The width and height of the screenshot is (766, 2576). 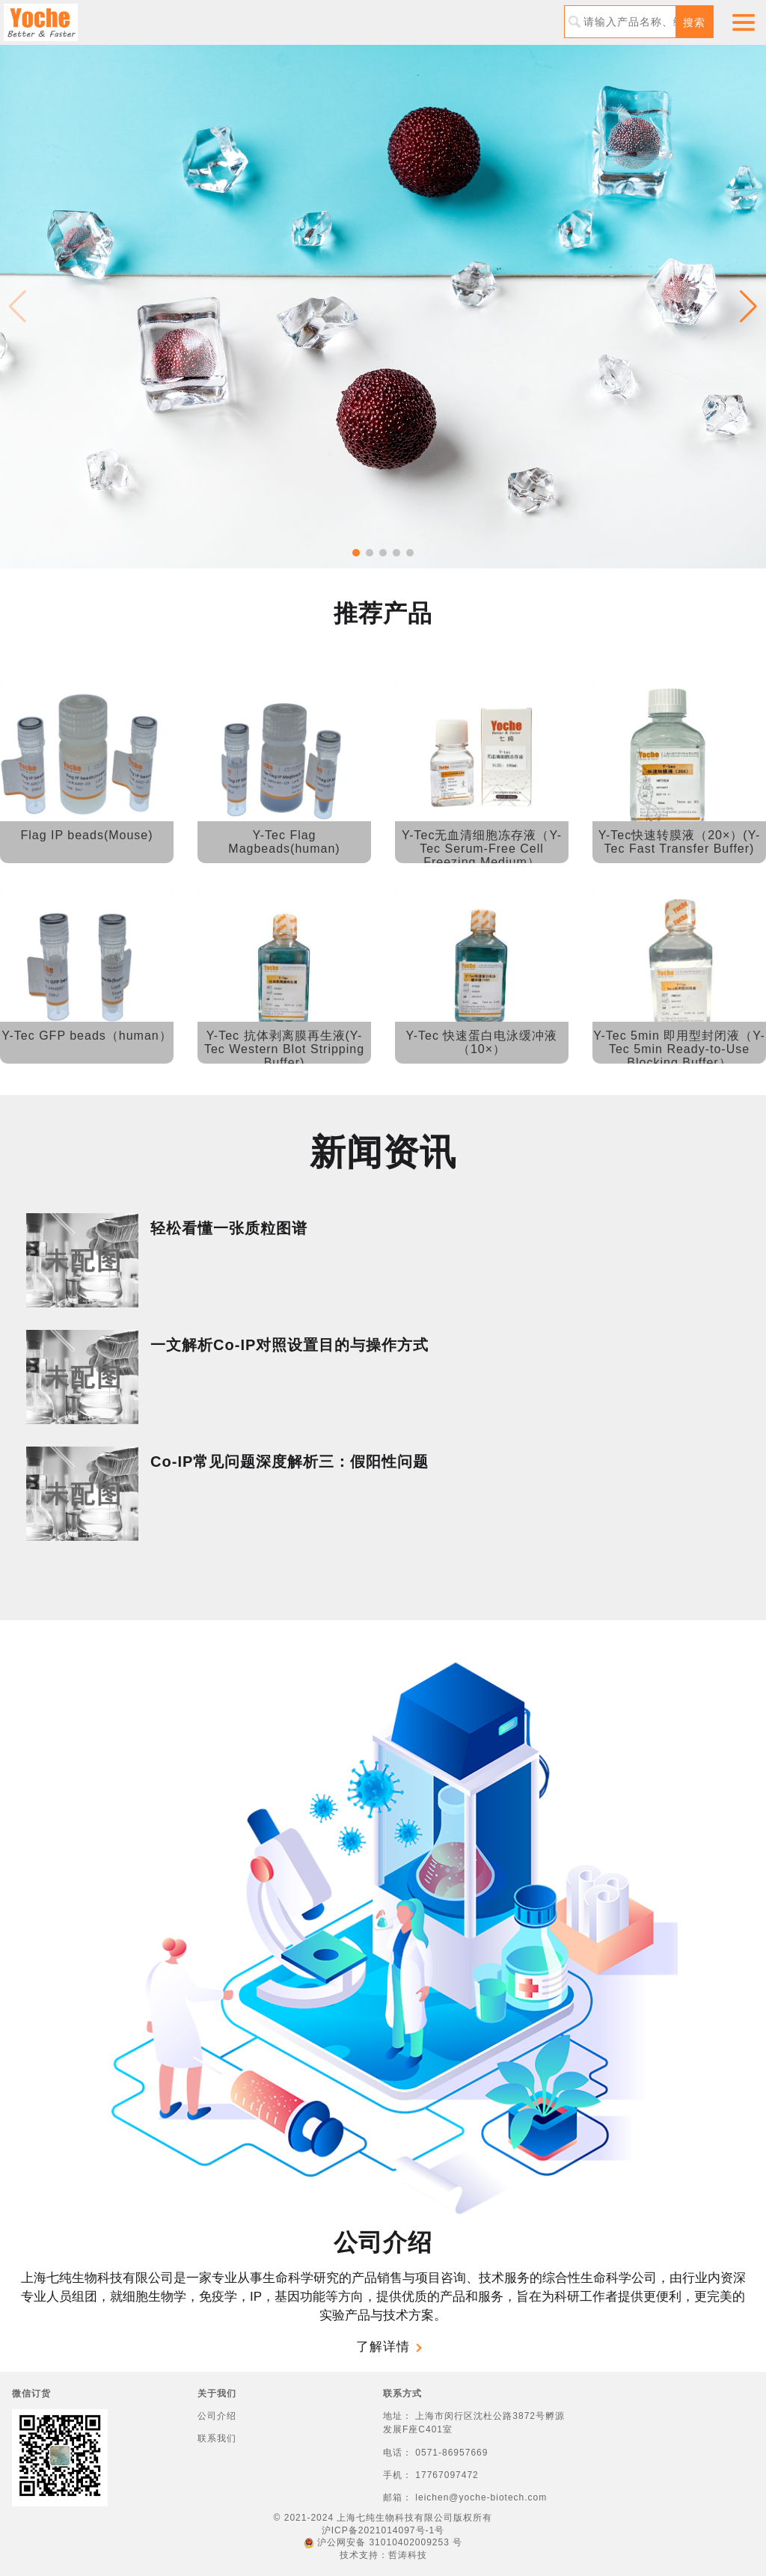 What do you see at coordinates (284, 1049) in the screenshot?
I see `Y-Tec 抗体剥离膜再生液(Y-Tec Western Blot Stripping Buffer)` at bounding box center [284, 1049].